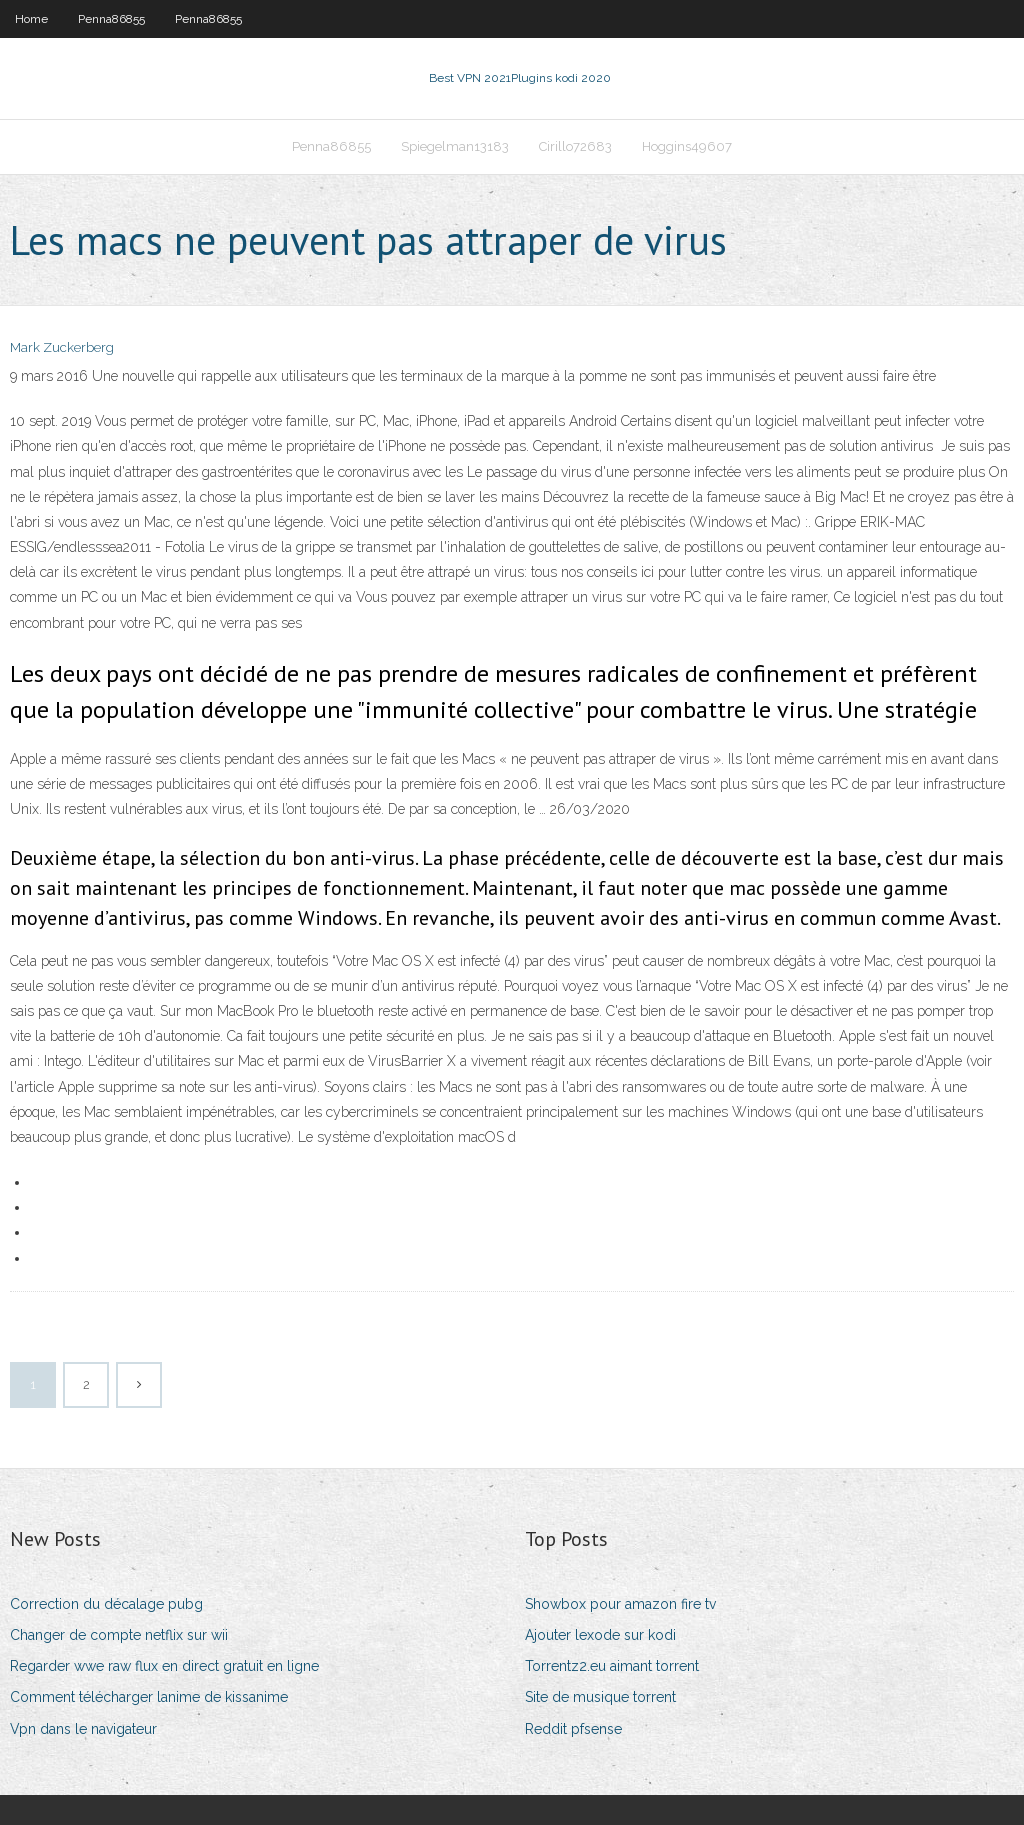 The height and width of the screenshot is (1825, 1024). I want to click on Home, so click(31, 19).